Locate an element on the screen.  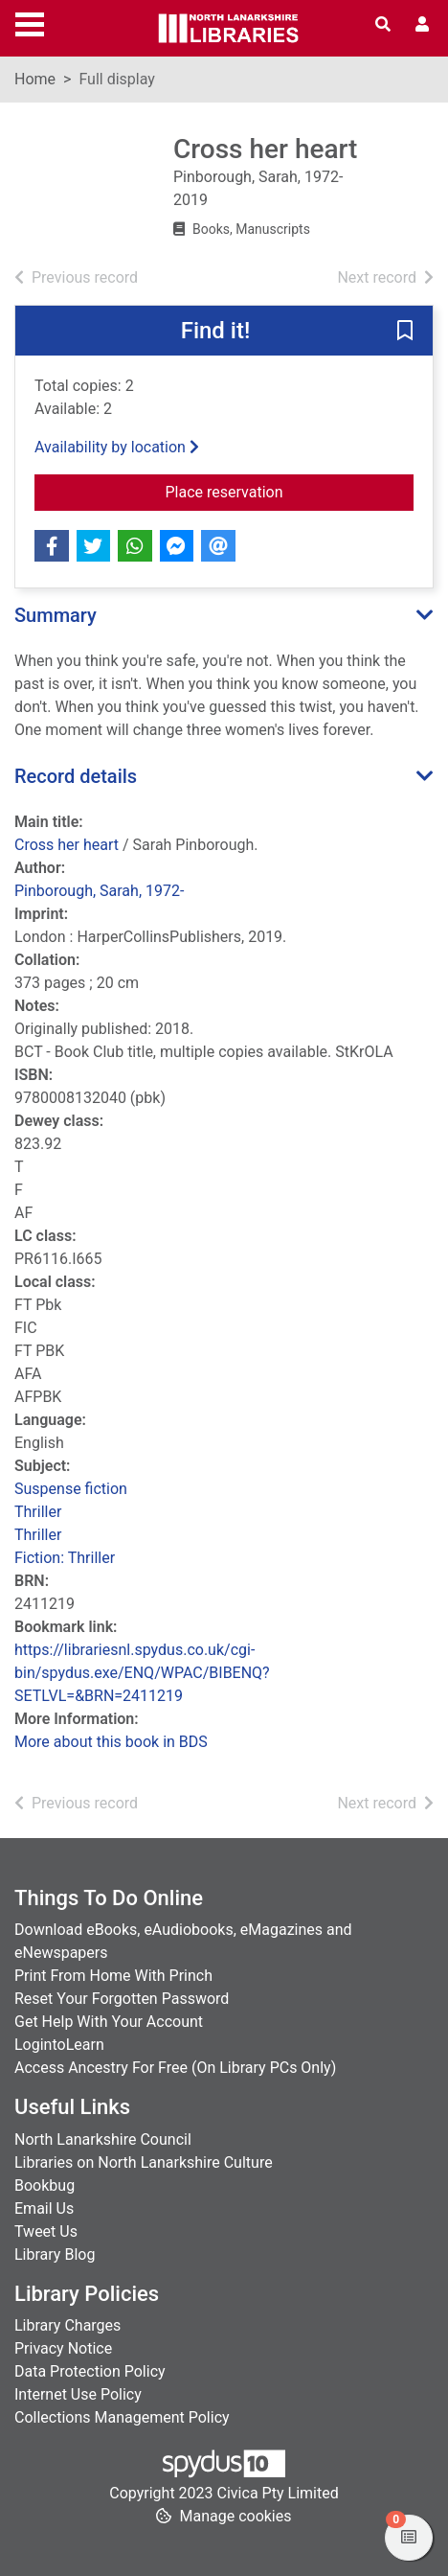
Print From Home With Princh is located at coordinates (113, 1975).